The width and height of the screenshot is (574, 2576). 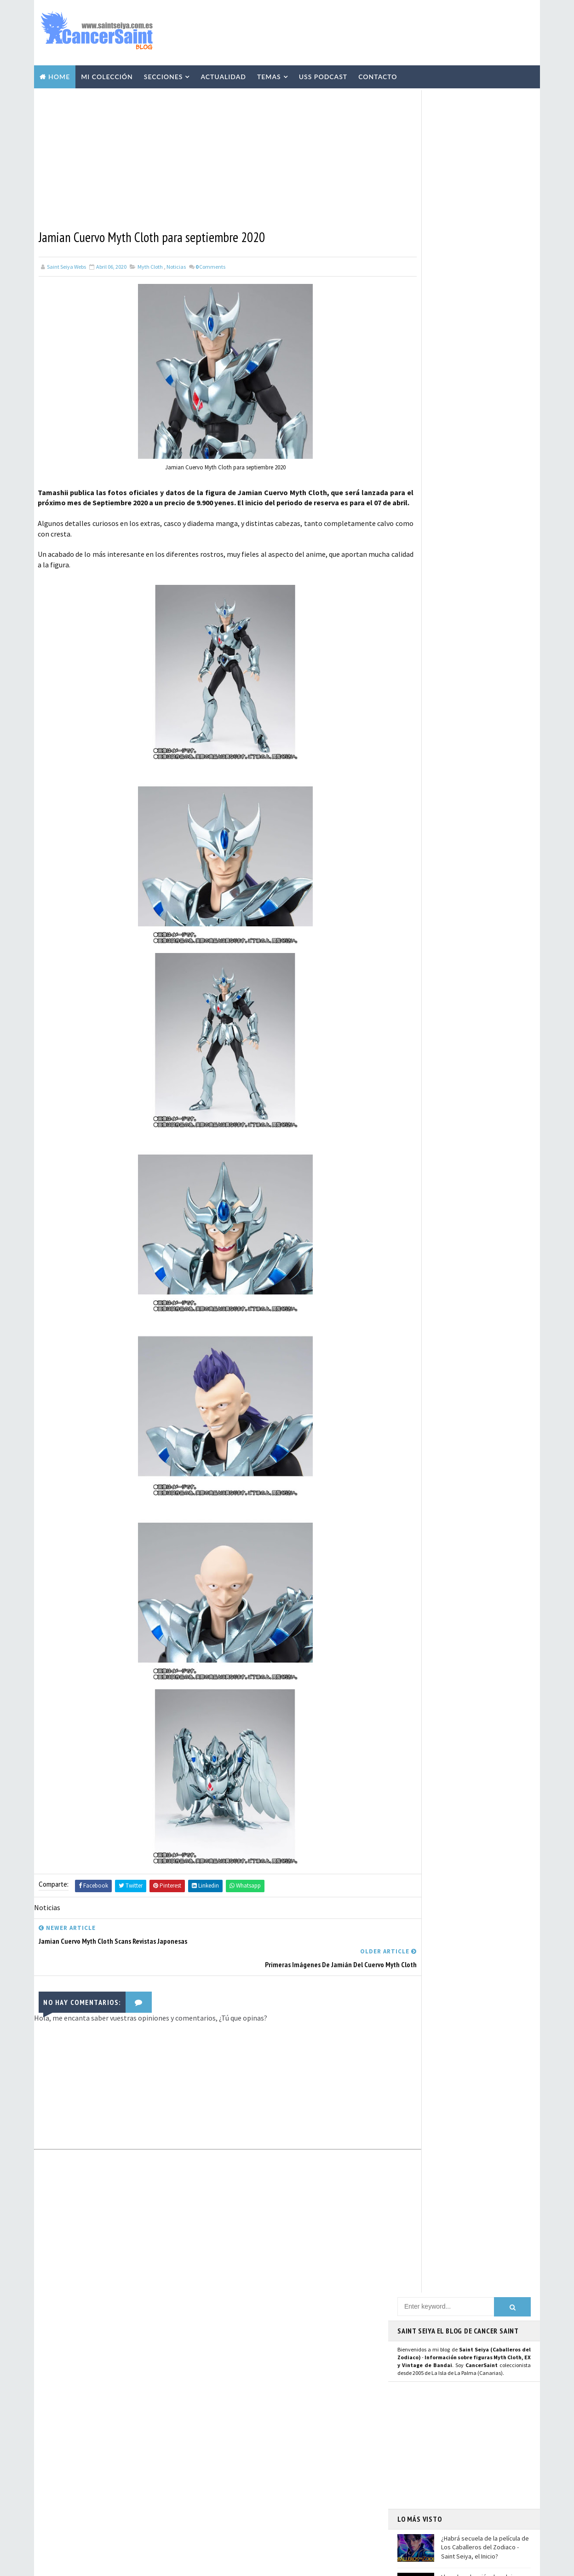 What do you see at coordinates (323, 74) in the screenshot?
I see `USS Podcast` at bounding box center [323, 74].